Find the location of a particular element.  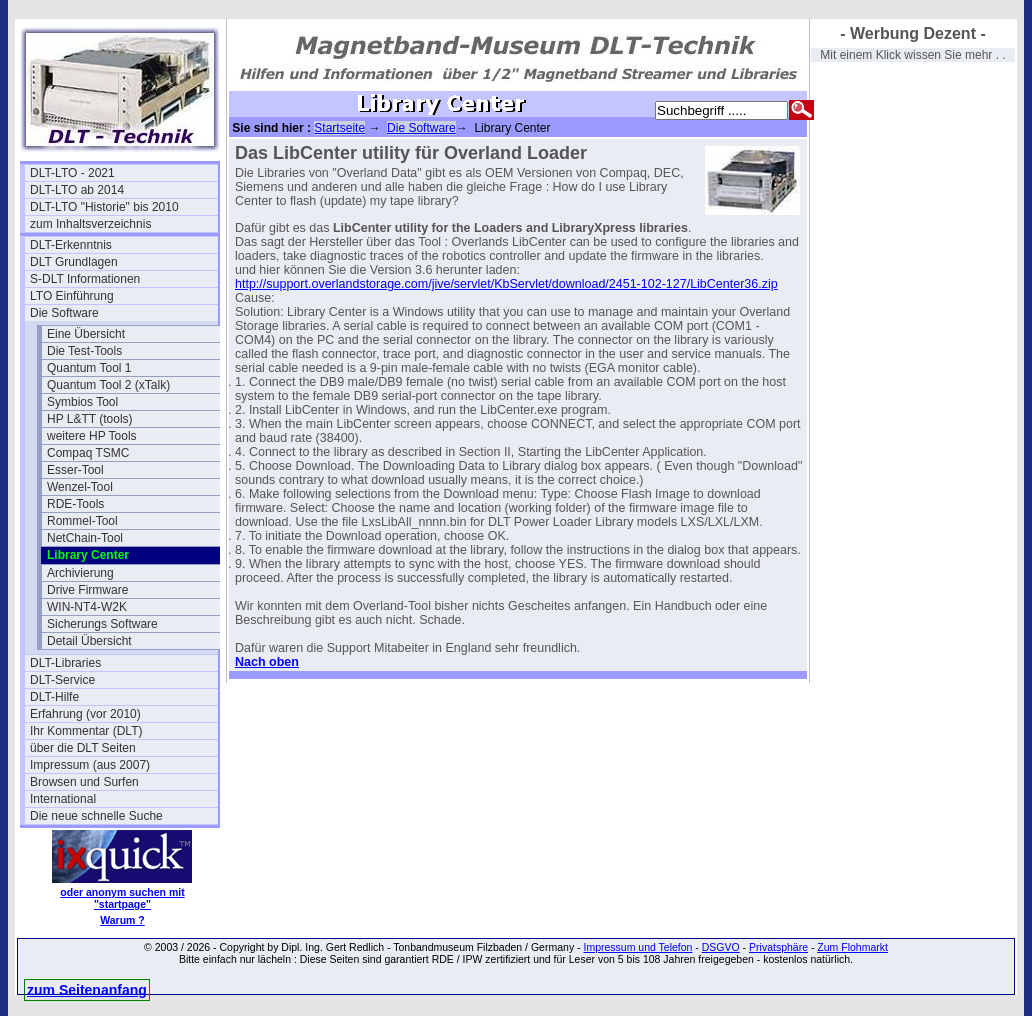

S-DLT Informationen is located at coordinates (85, 279).